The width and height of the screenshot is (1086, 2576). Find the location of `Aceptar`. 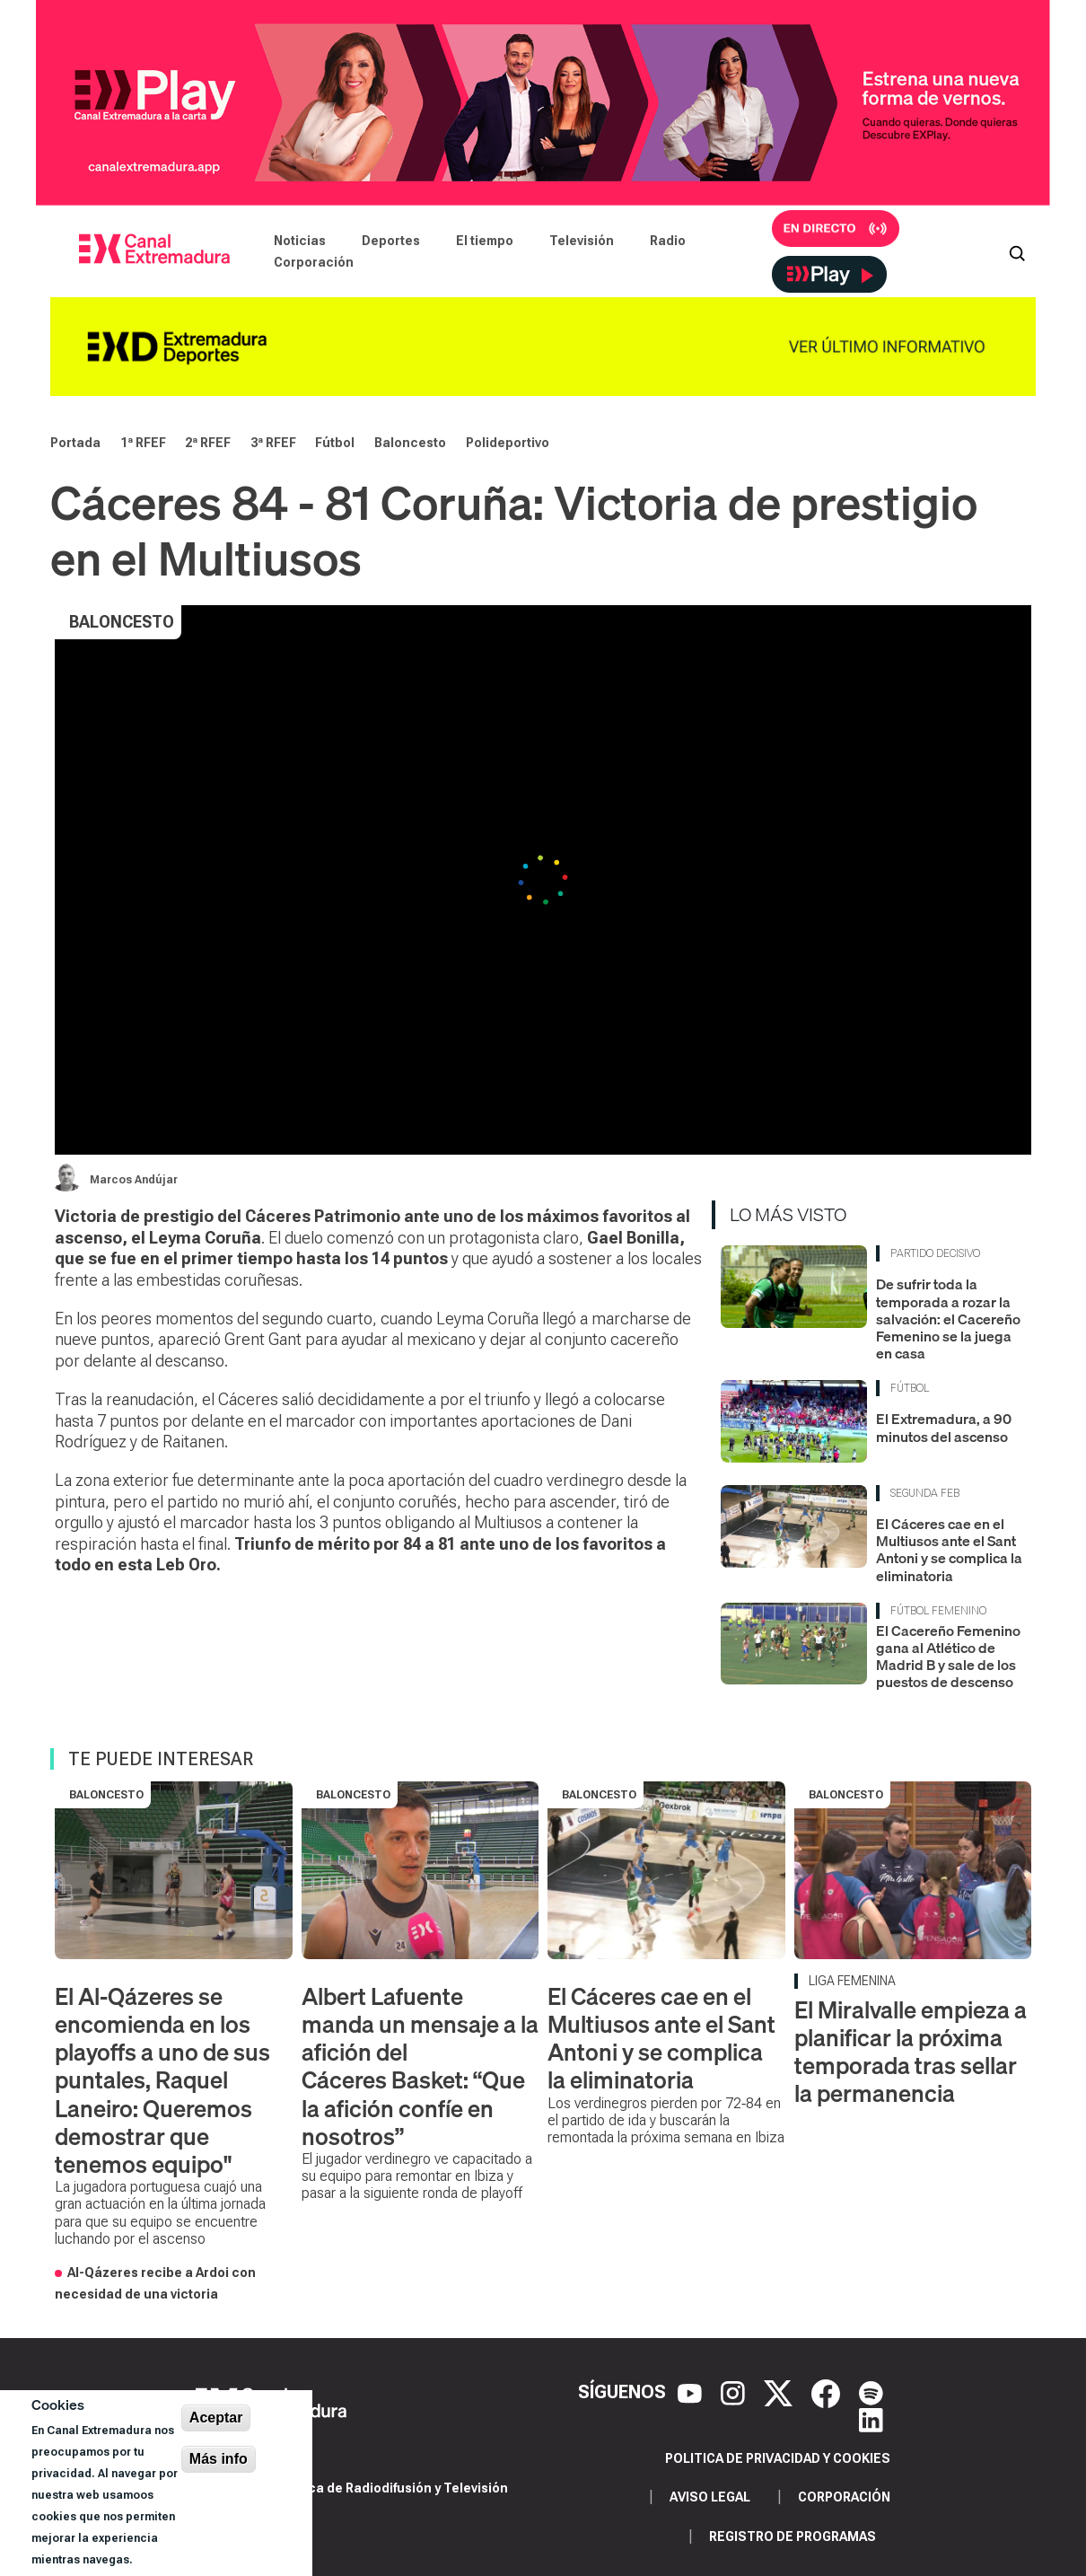

Aceptar is located at coordinates (216, 2417).